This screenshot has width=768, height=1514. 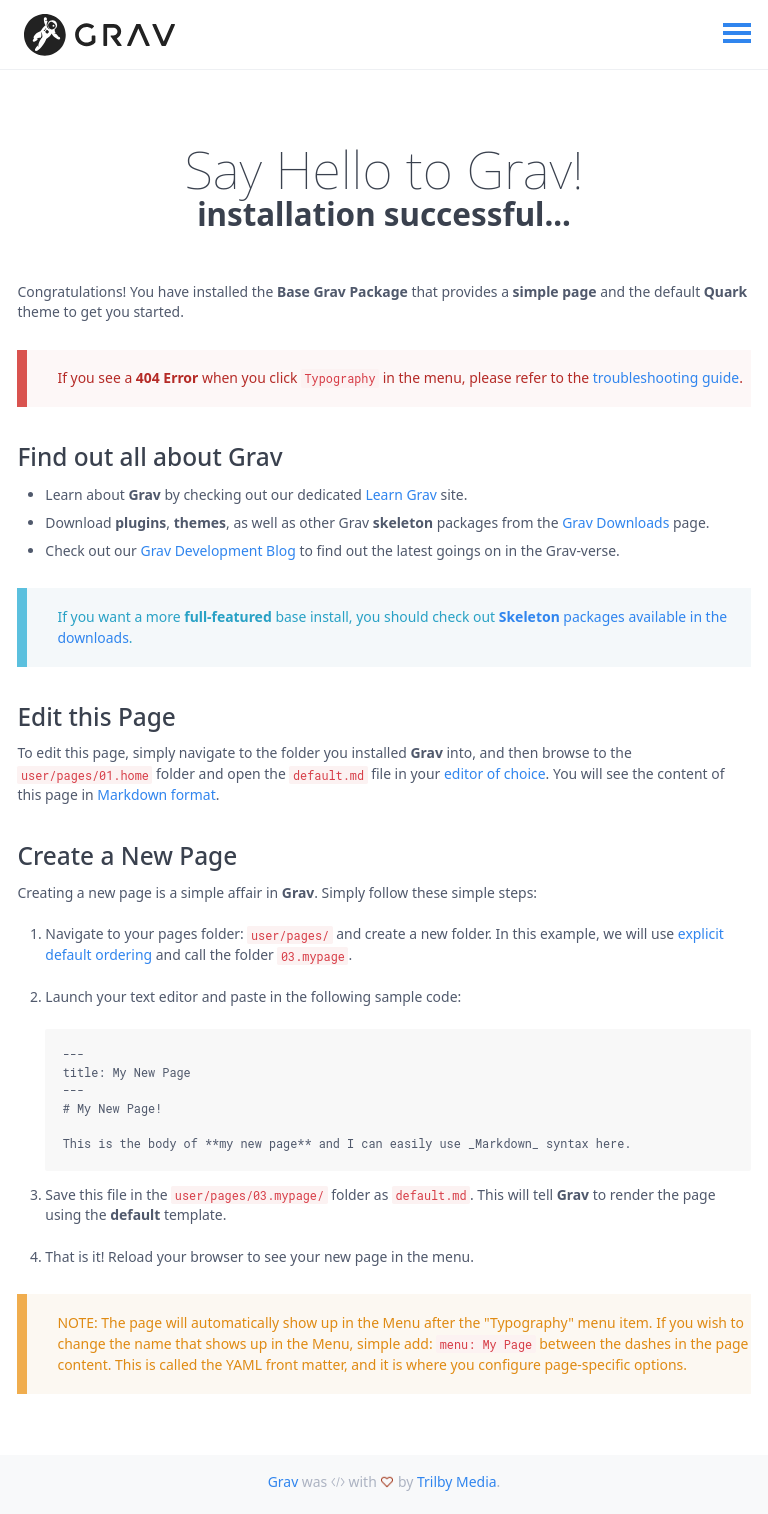 What do you see at coordinates (457, 1481) in the screenshot?
I see `Trilby Media` at bounding box center [457, 1481].